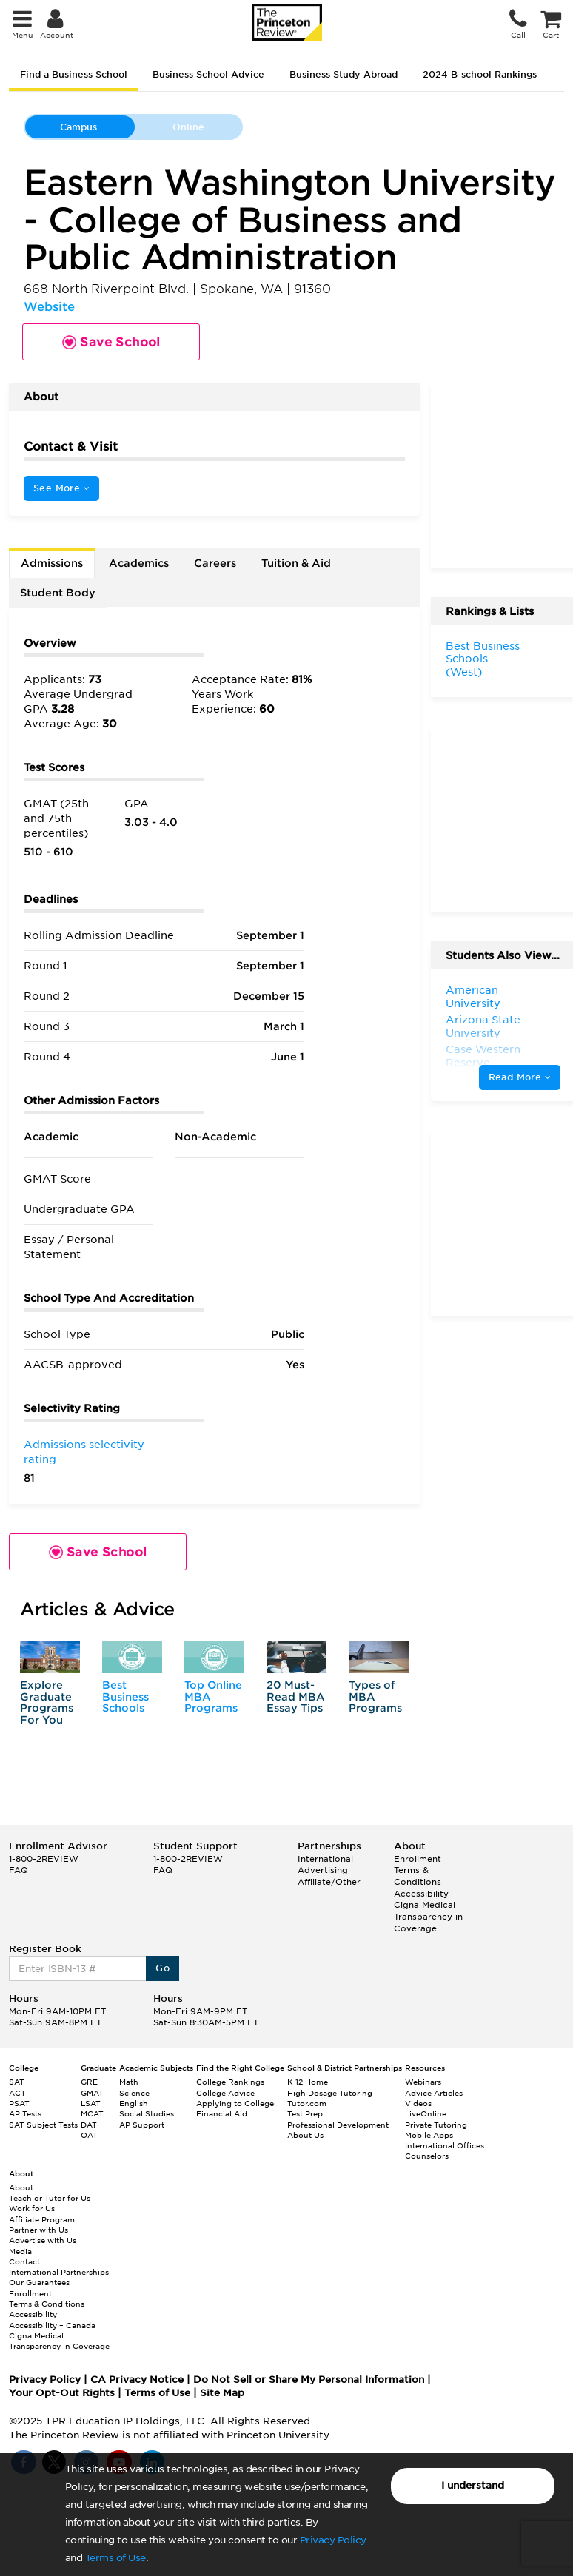 This screenshot has height=2576, width=573. What do you see at coordinates (520, 1077) in the screenshot?
I see `Read More` at bounding box center [520, 1077].